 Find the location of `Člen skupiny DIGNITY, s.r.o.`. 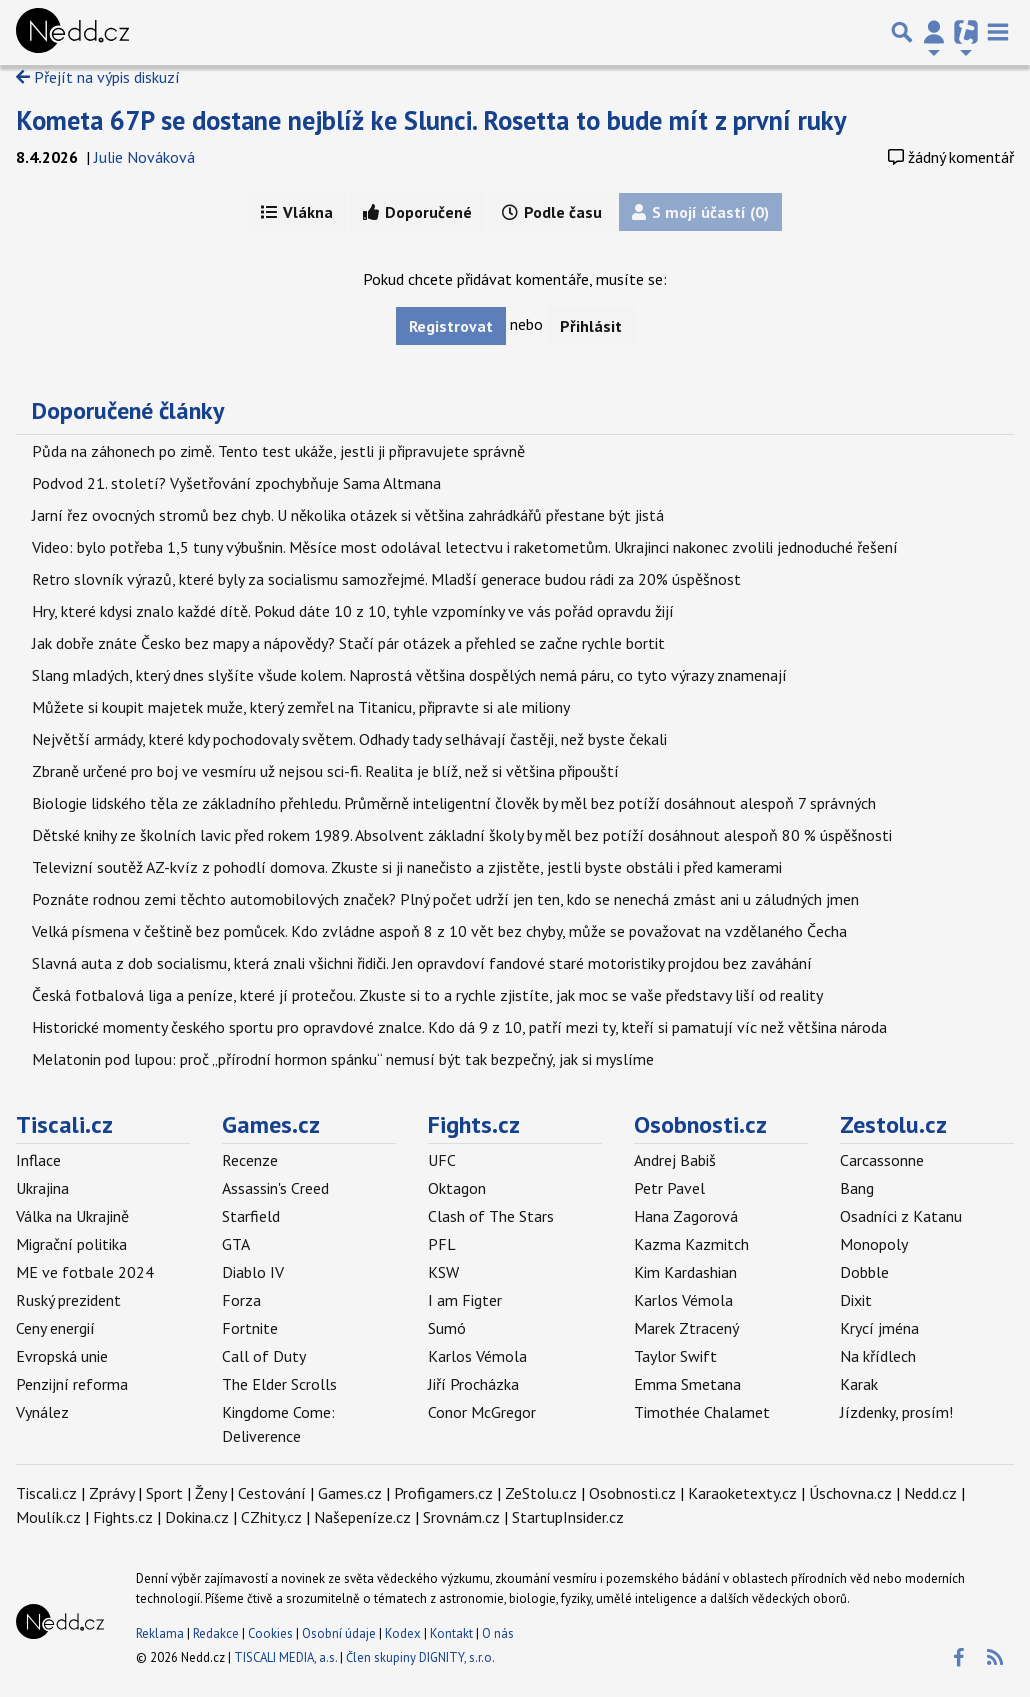

Člen skupiny DIGNITY, s.r.o. is located at coordinates (420, 1657).